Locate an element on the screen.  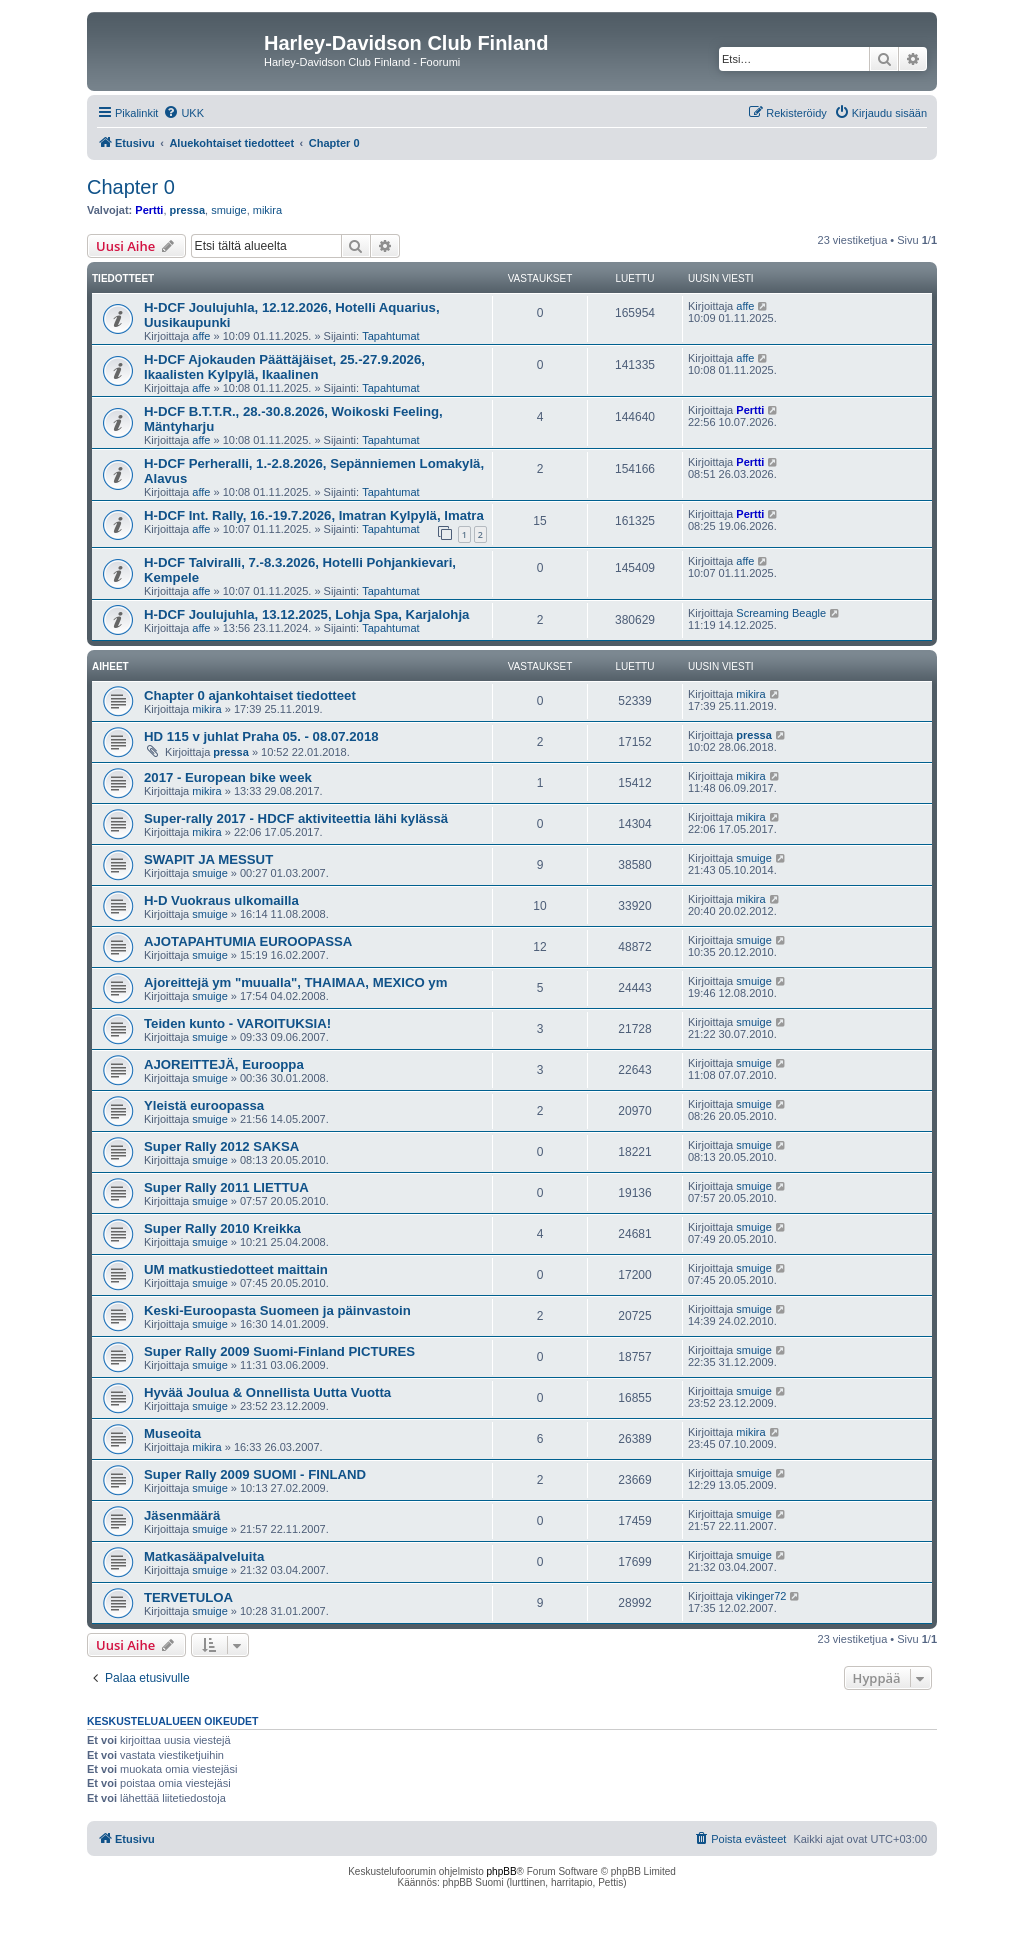
Ajoreittejä ym "muualla", THAIMAA, MEXICO ym is located at coordinates (295, 982).